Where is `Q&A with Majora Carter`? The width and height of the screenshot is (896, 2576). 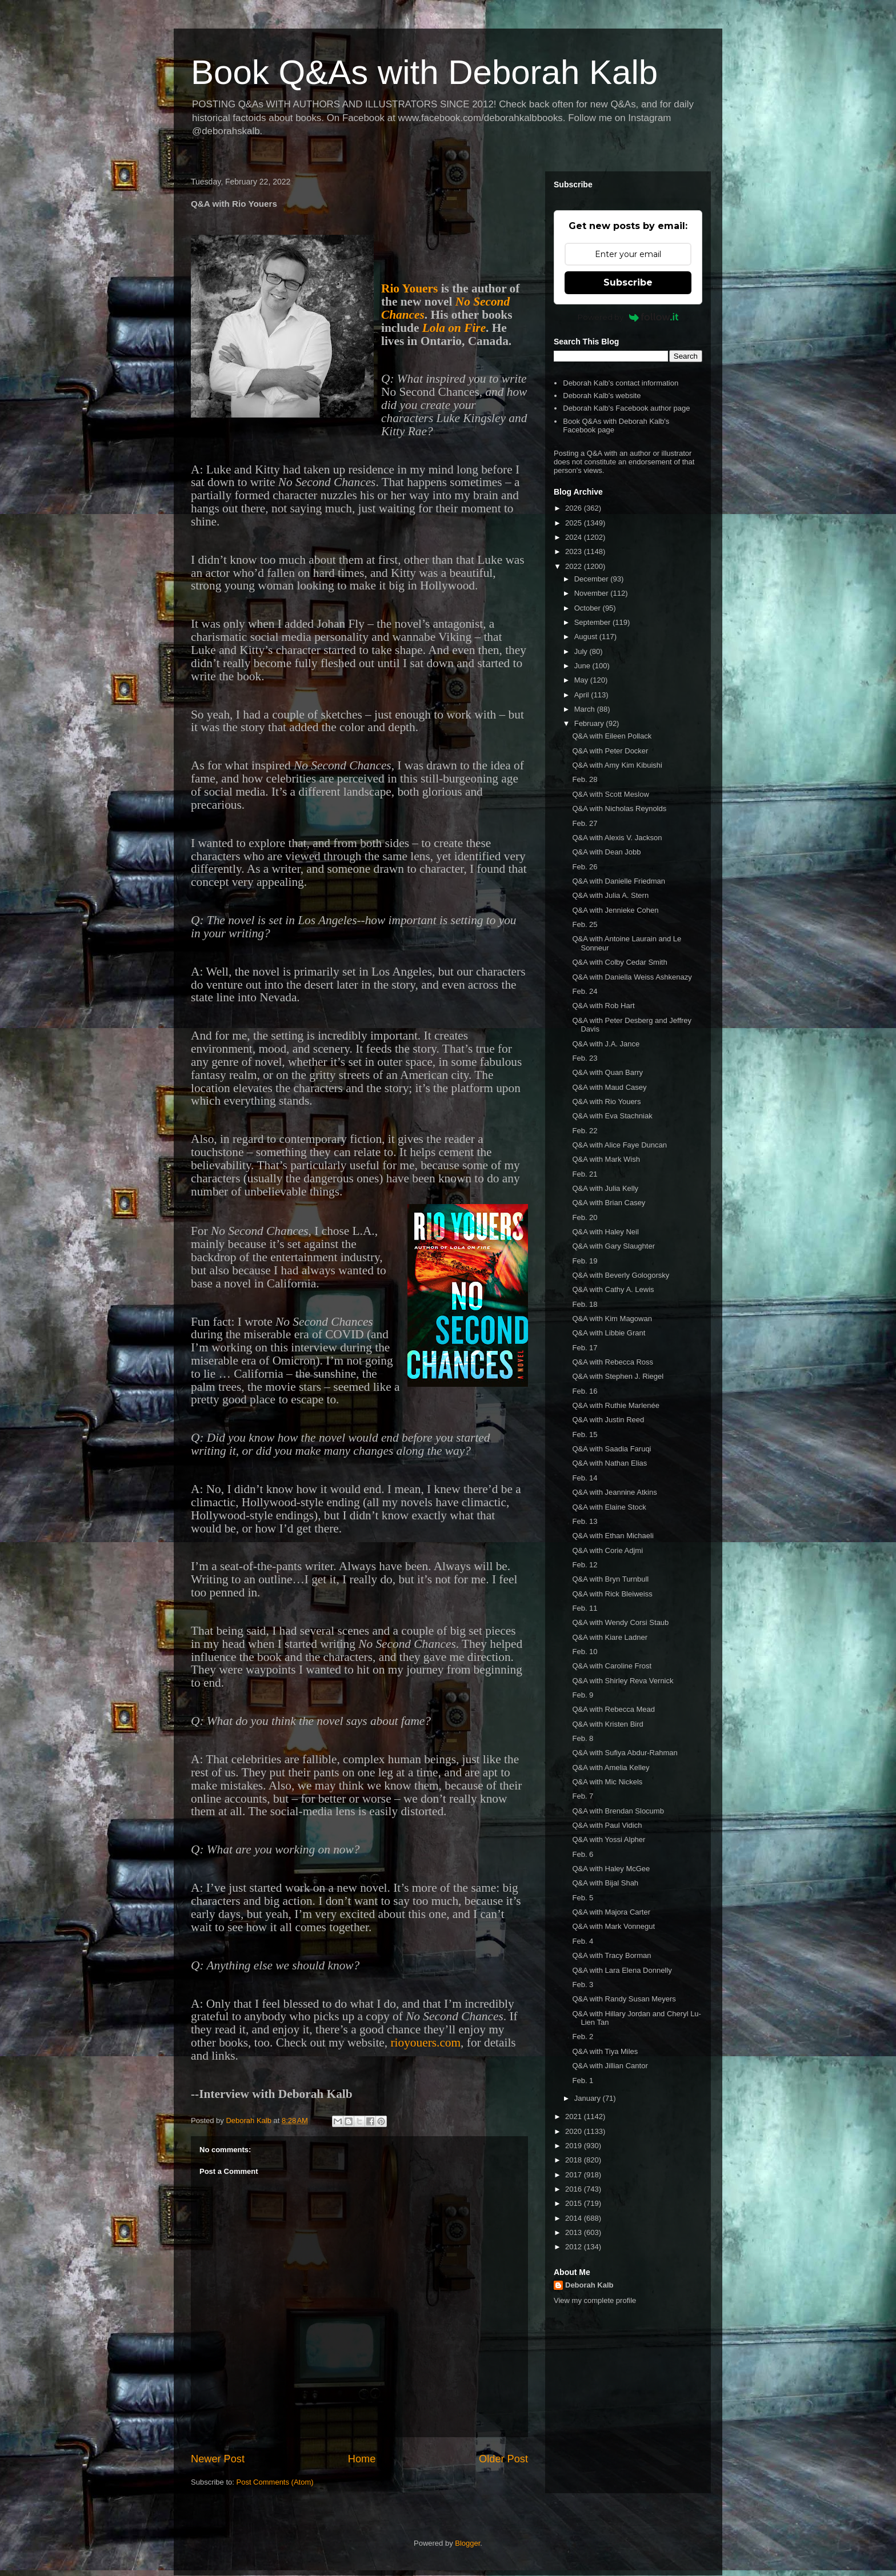 Q&A with Majora Carter is located at coordinates (611, 1912).